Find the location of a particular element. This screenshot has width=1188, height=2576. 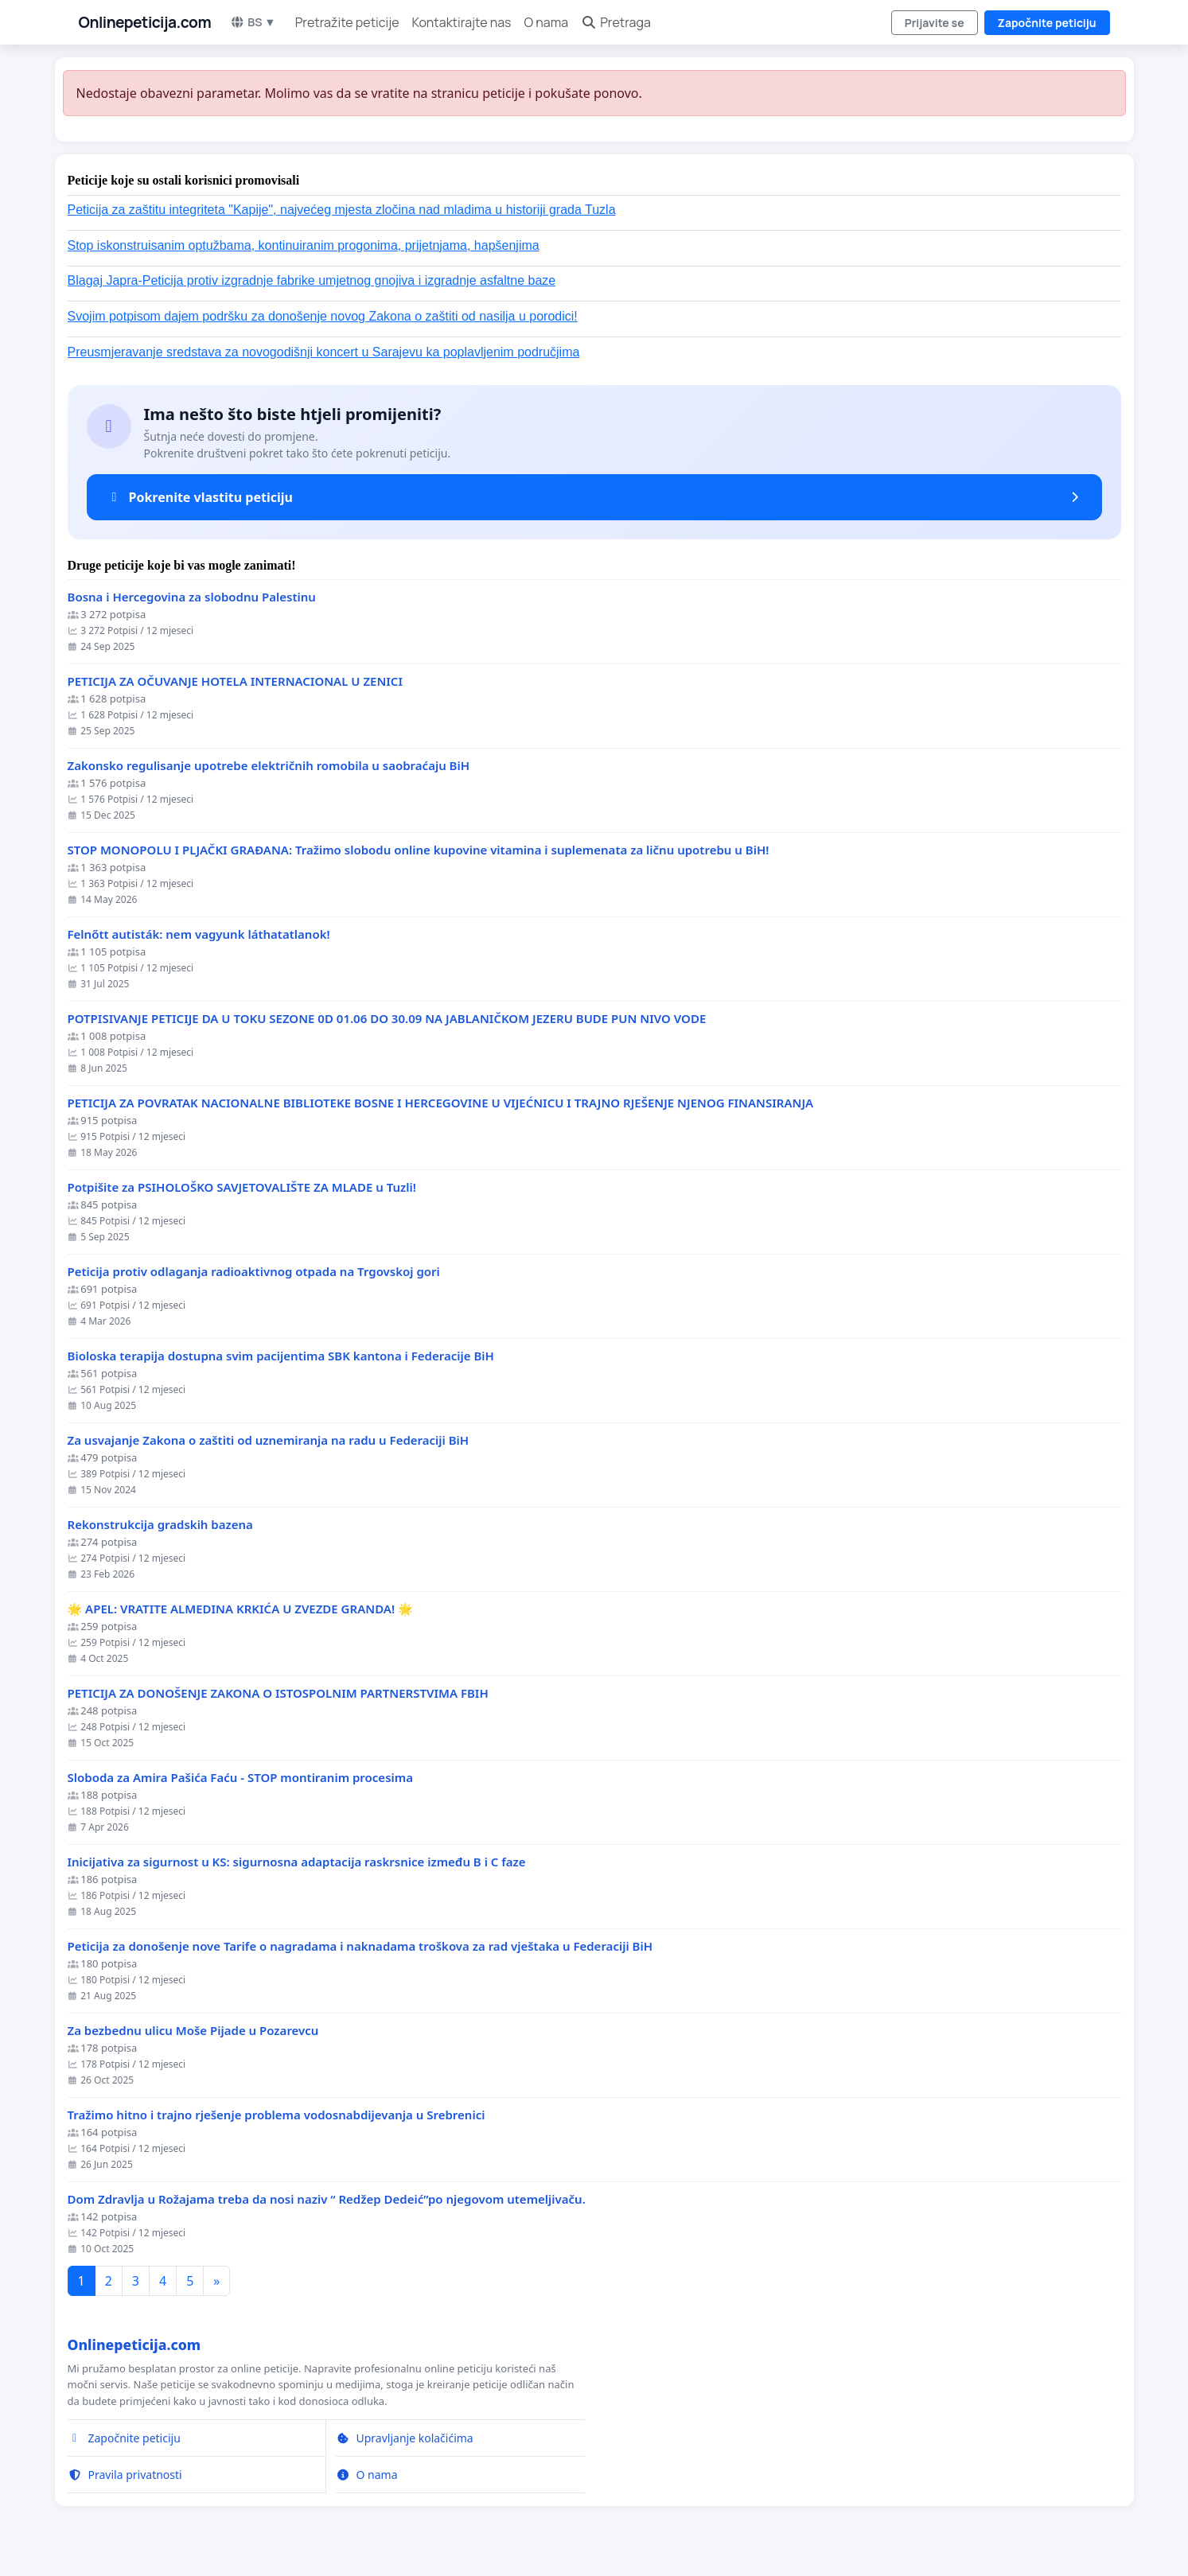

Bioloska terapija dostupna svim pacijentima SBK kantona i Federacije BiH is located at coordinates (281, 1356).